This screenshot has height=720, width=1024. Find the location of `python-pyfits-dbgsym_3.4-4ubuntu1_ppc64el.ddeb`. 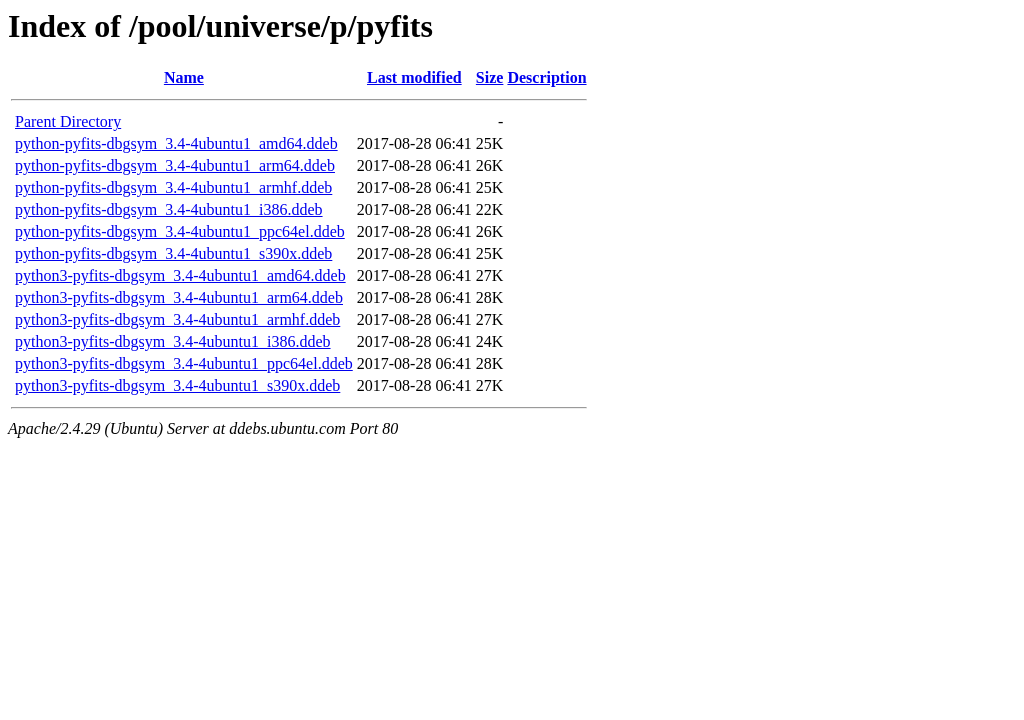

python-pyfits-dbgsym_3.4-4ubuntu1_ppc64el.ddeb is located at coordinates (180, 231).